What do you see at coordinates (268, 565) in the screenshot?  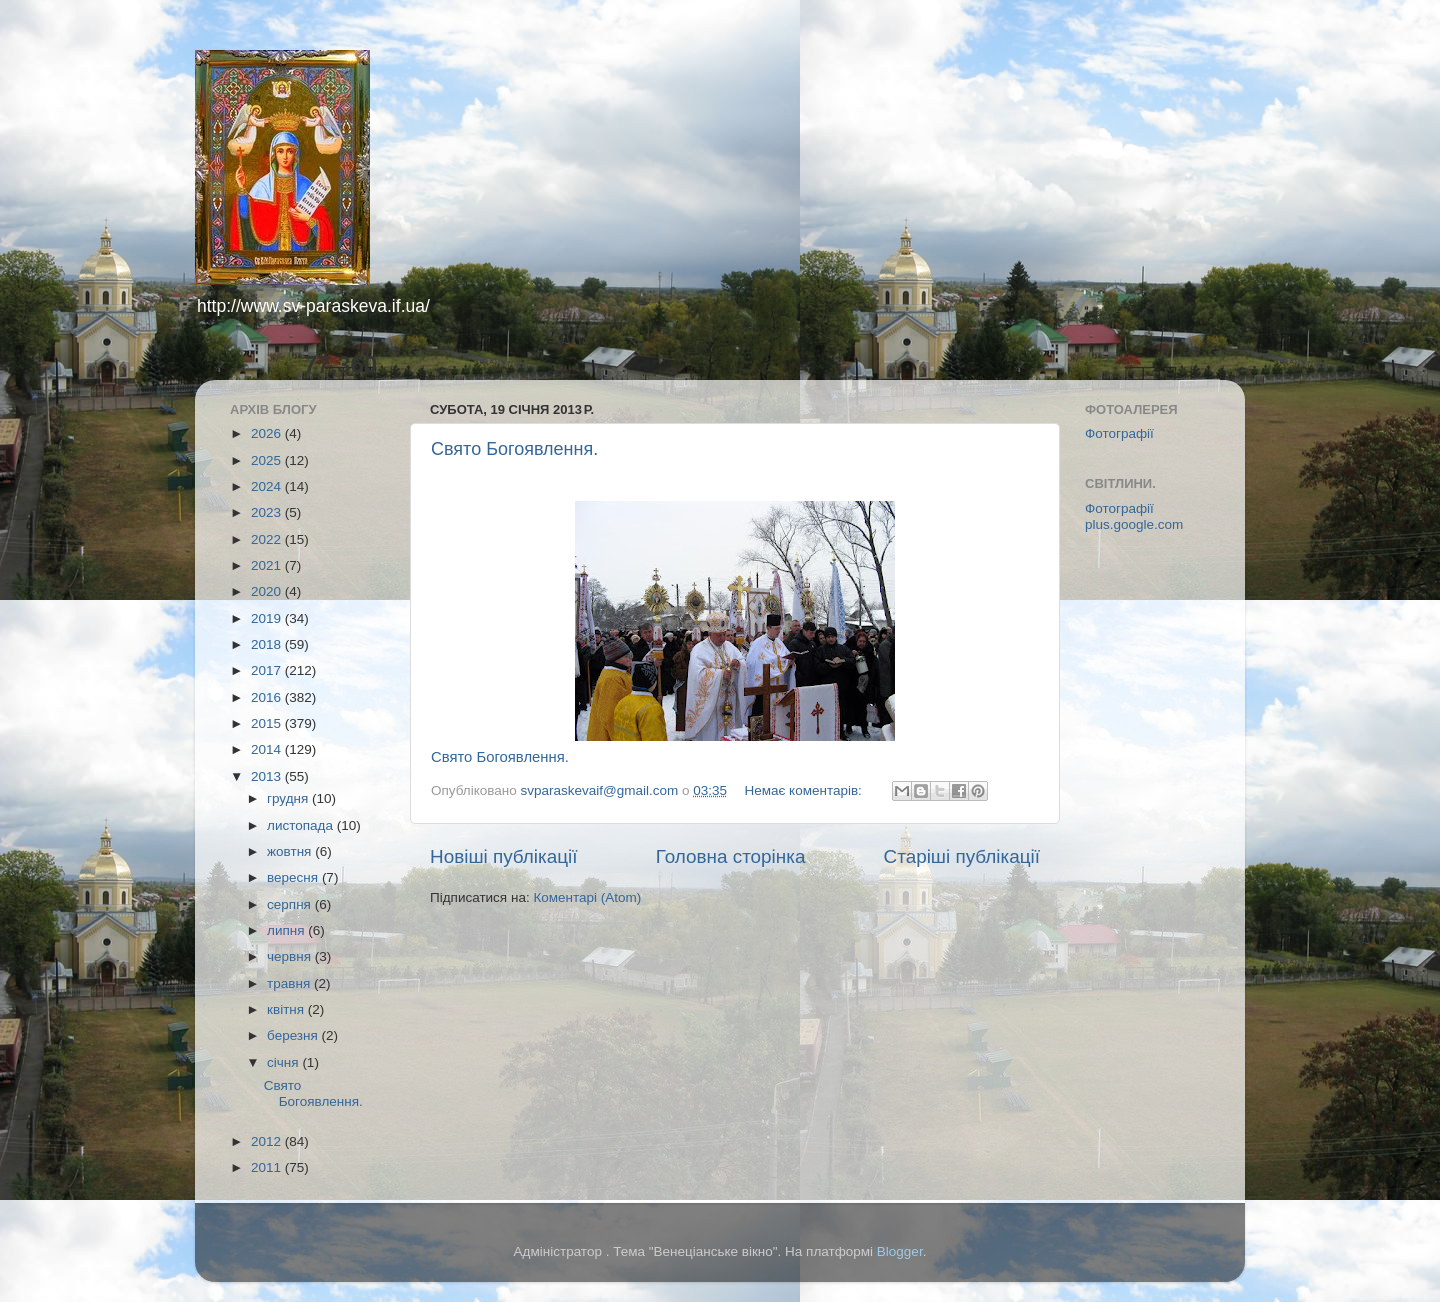 I see `2021` at bounding box center [268, 565].